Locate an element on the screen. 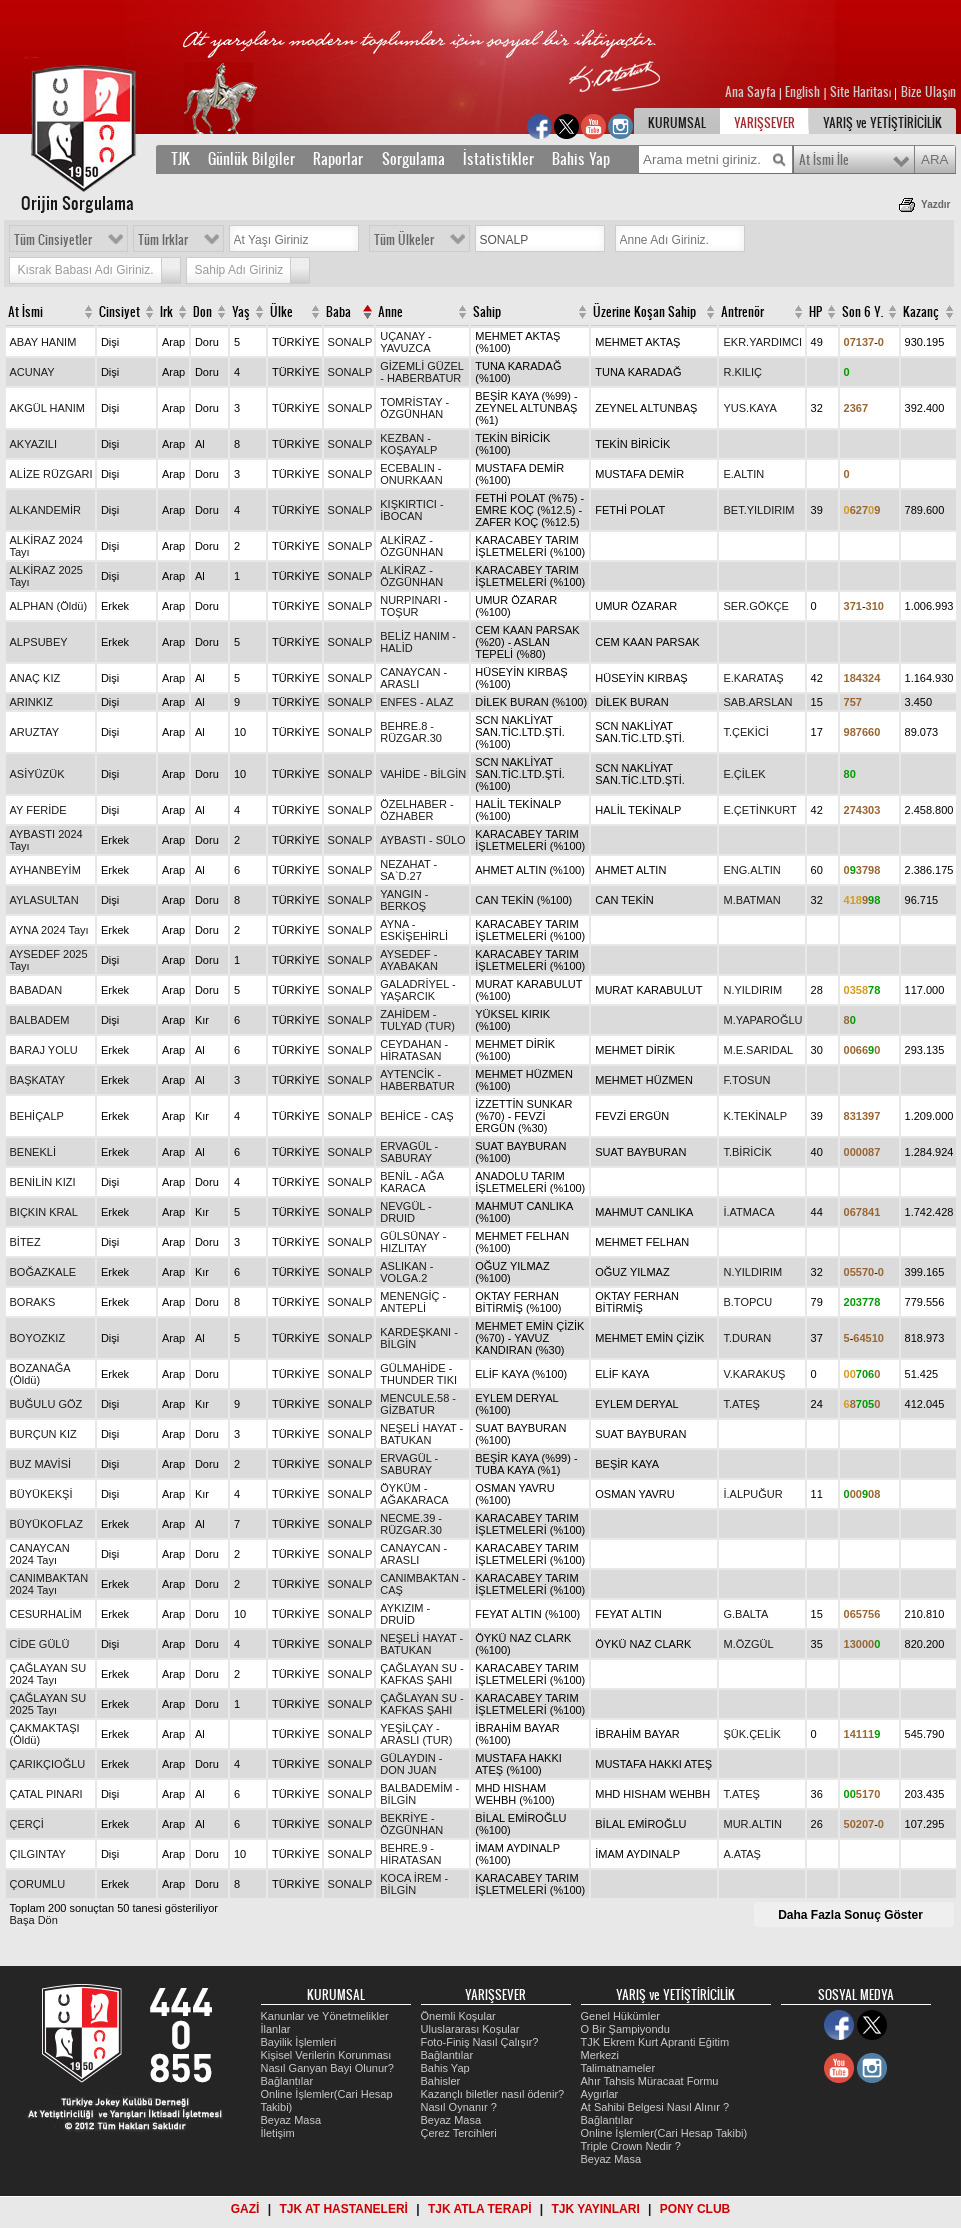  Bayilik İşlemleri is located at coordinates (299, 2042).